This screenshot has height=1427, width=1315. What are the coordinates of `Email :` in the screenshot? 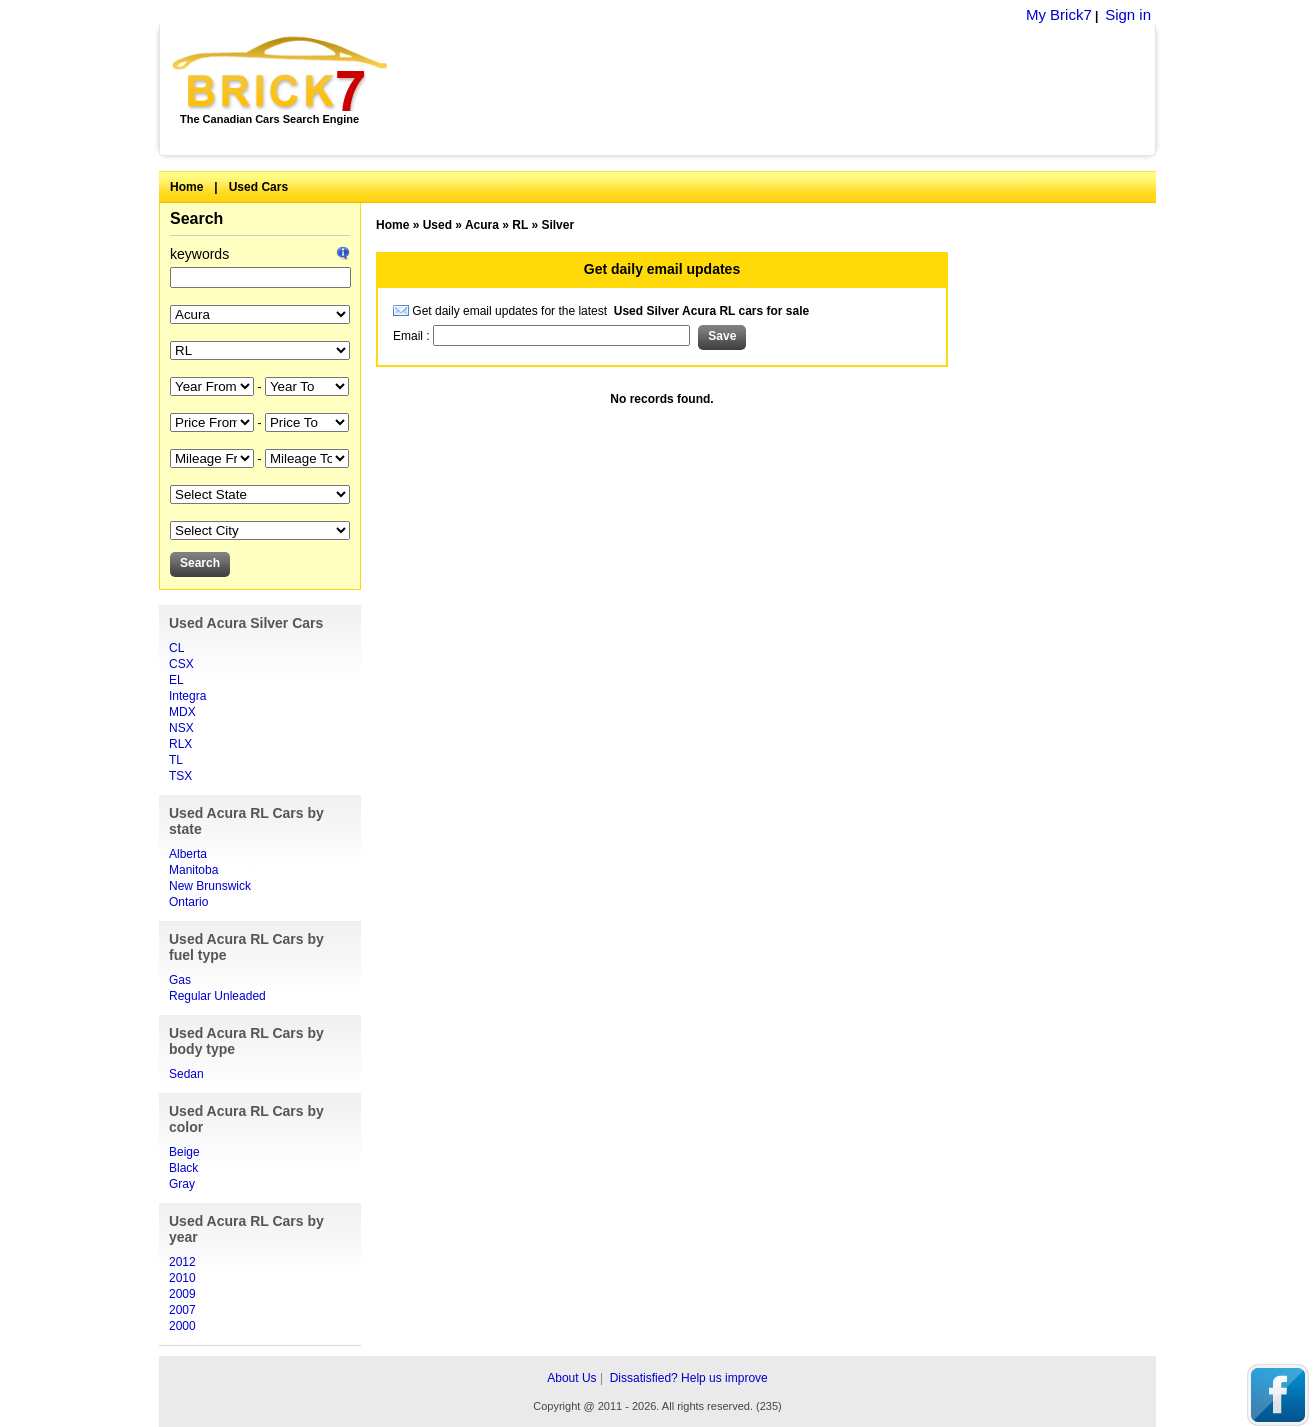 It's located at (413, 336).